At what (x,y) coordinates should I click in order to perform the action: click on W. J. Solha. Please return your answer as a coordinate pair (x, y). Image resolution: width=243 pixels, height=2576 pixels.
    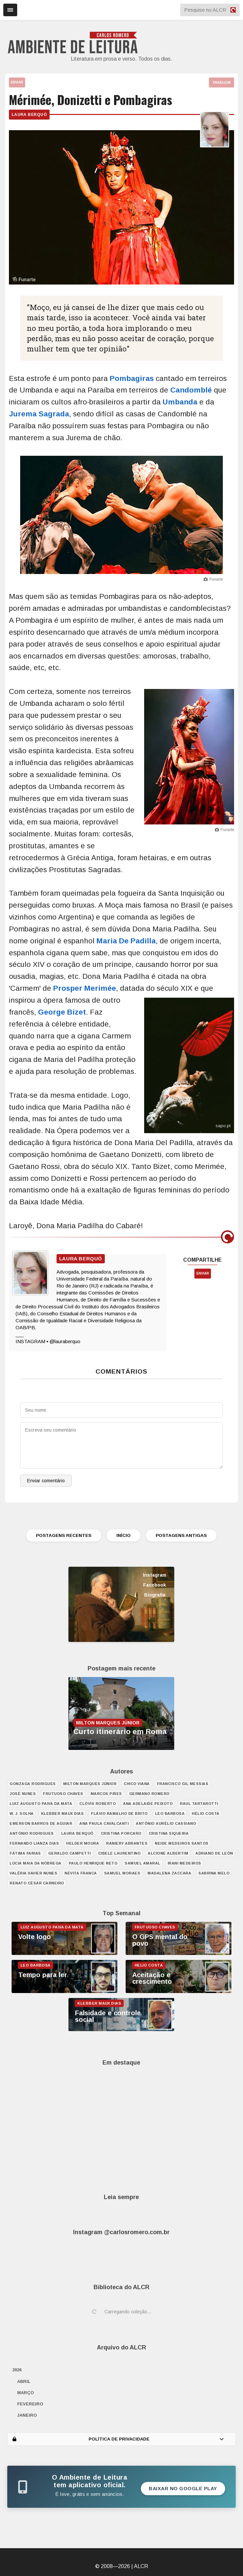
    Looking at the image, I should click on (22, 1813).